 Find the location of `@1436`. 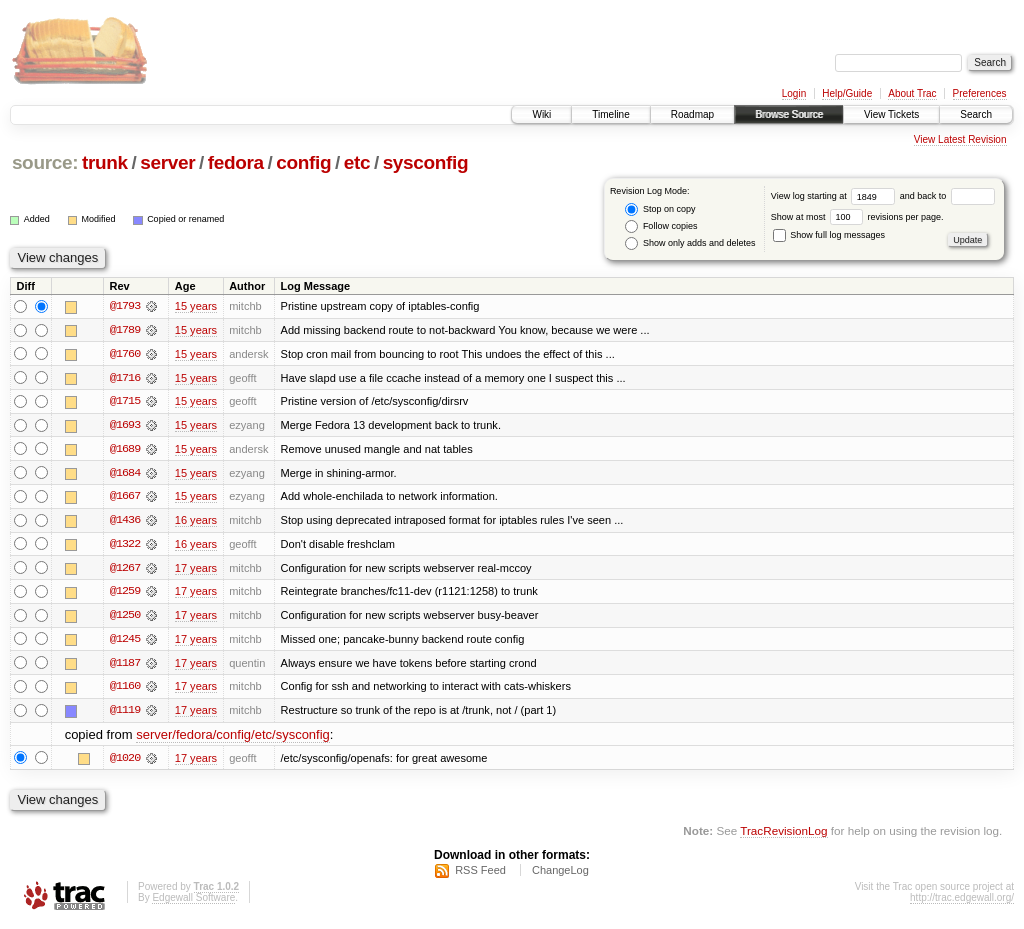

@1436 is located at coordinates (125, 522).